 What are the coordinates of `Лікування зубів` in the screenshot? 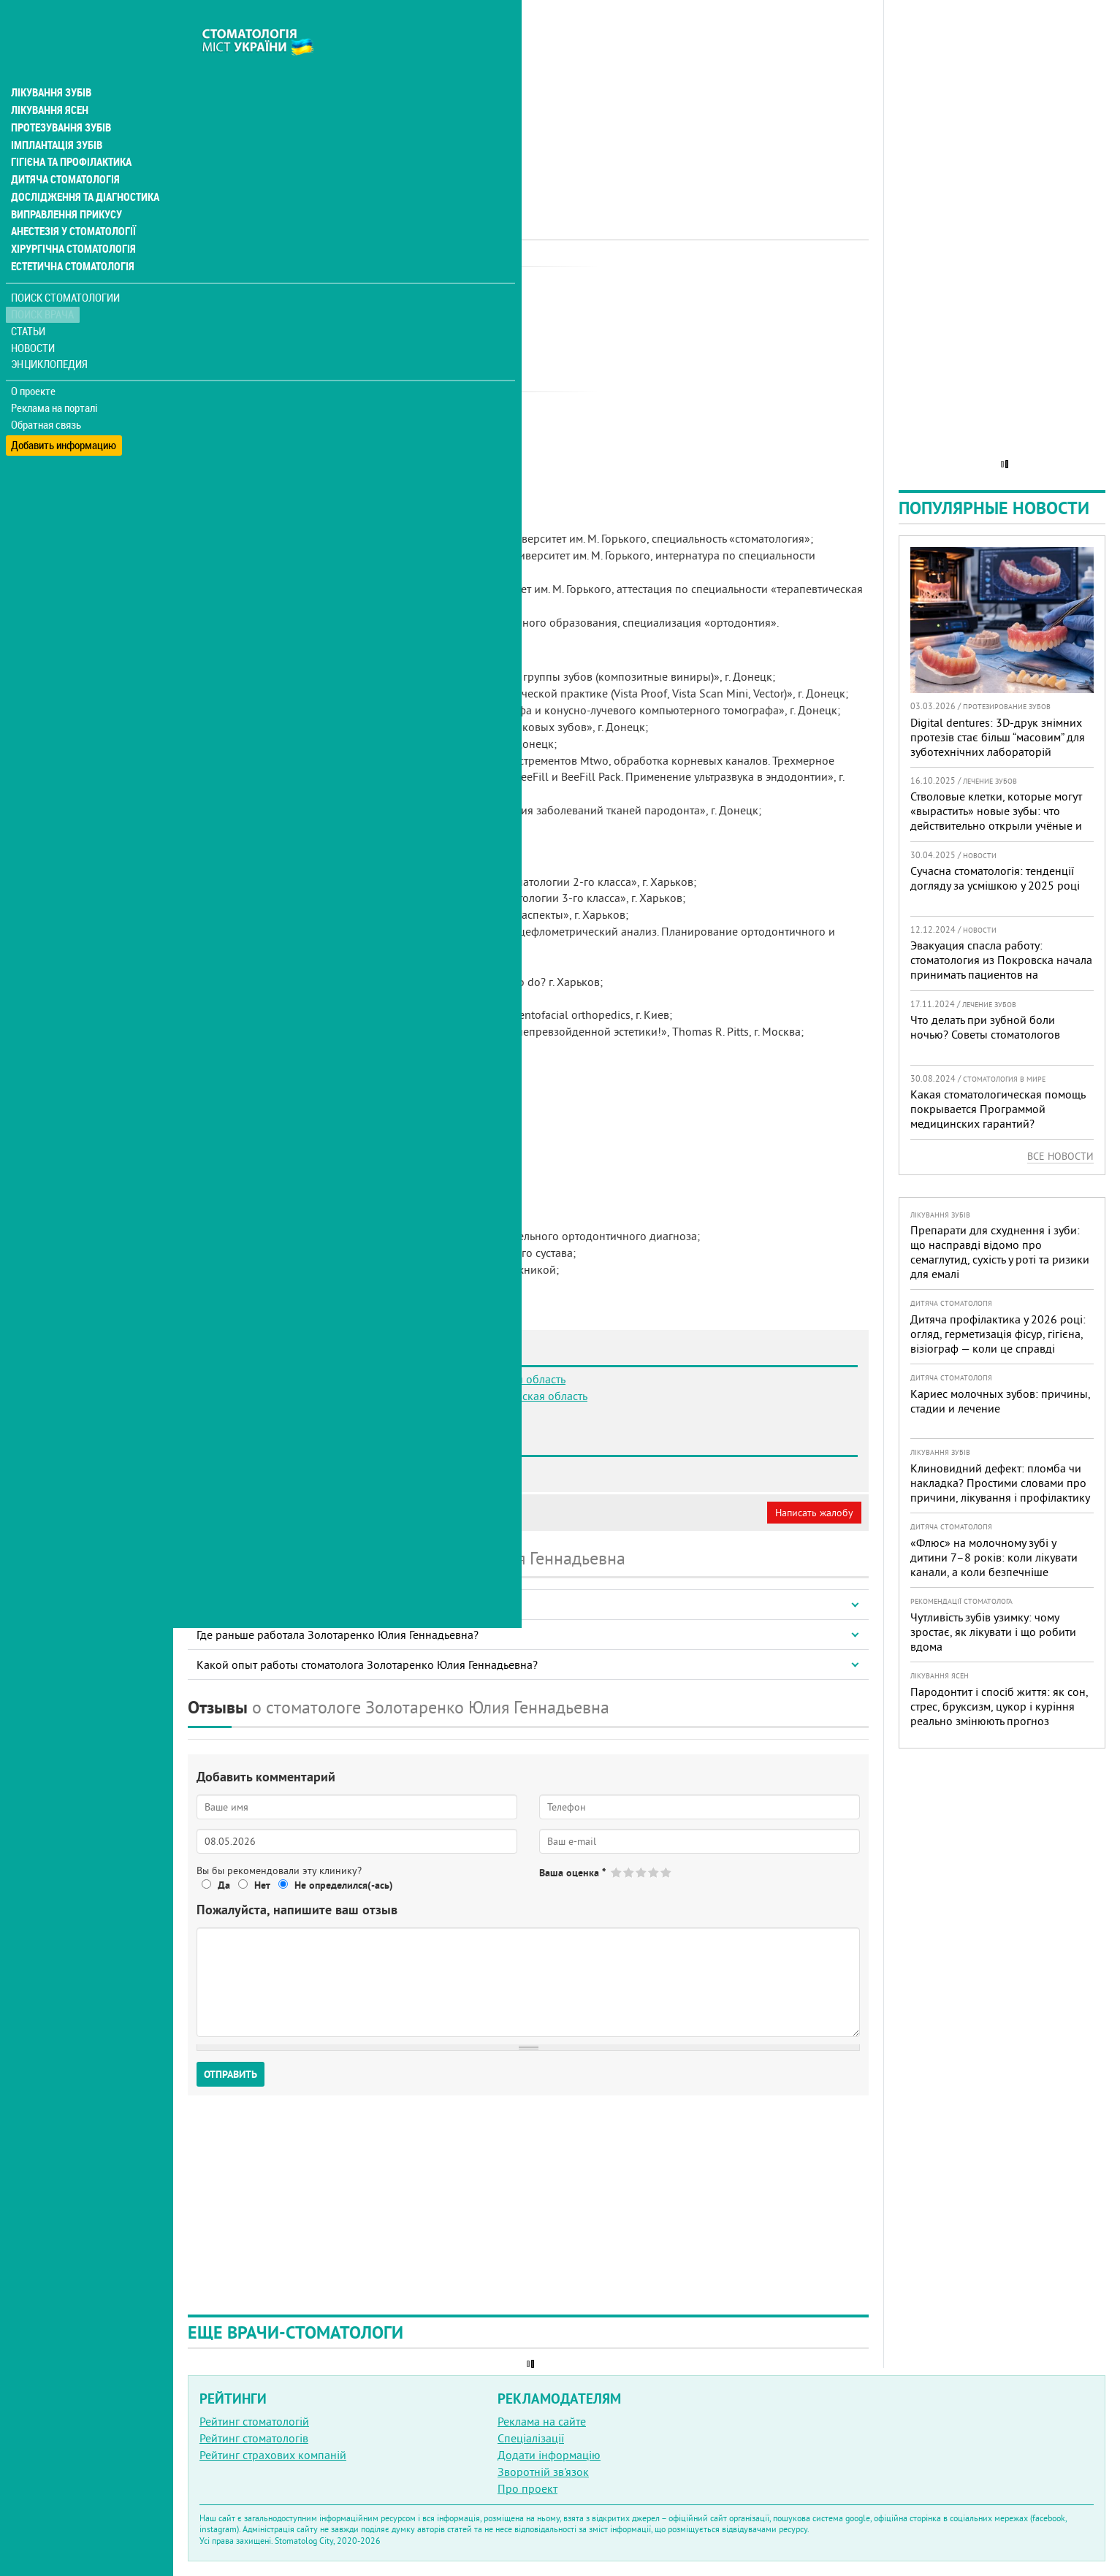 It's located at (50, 61).